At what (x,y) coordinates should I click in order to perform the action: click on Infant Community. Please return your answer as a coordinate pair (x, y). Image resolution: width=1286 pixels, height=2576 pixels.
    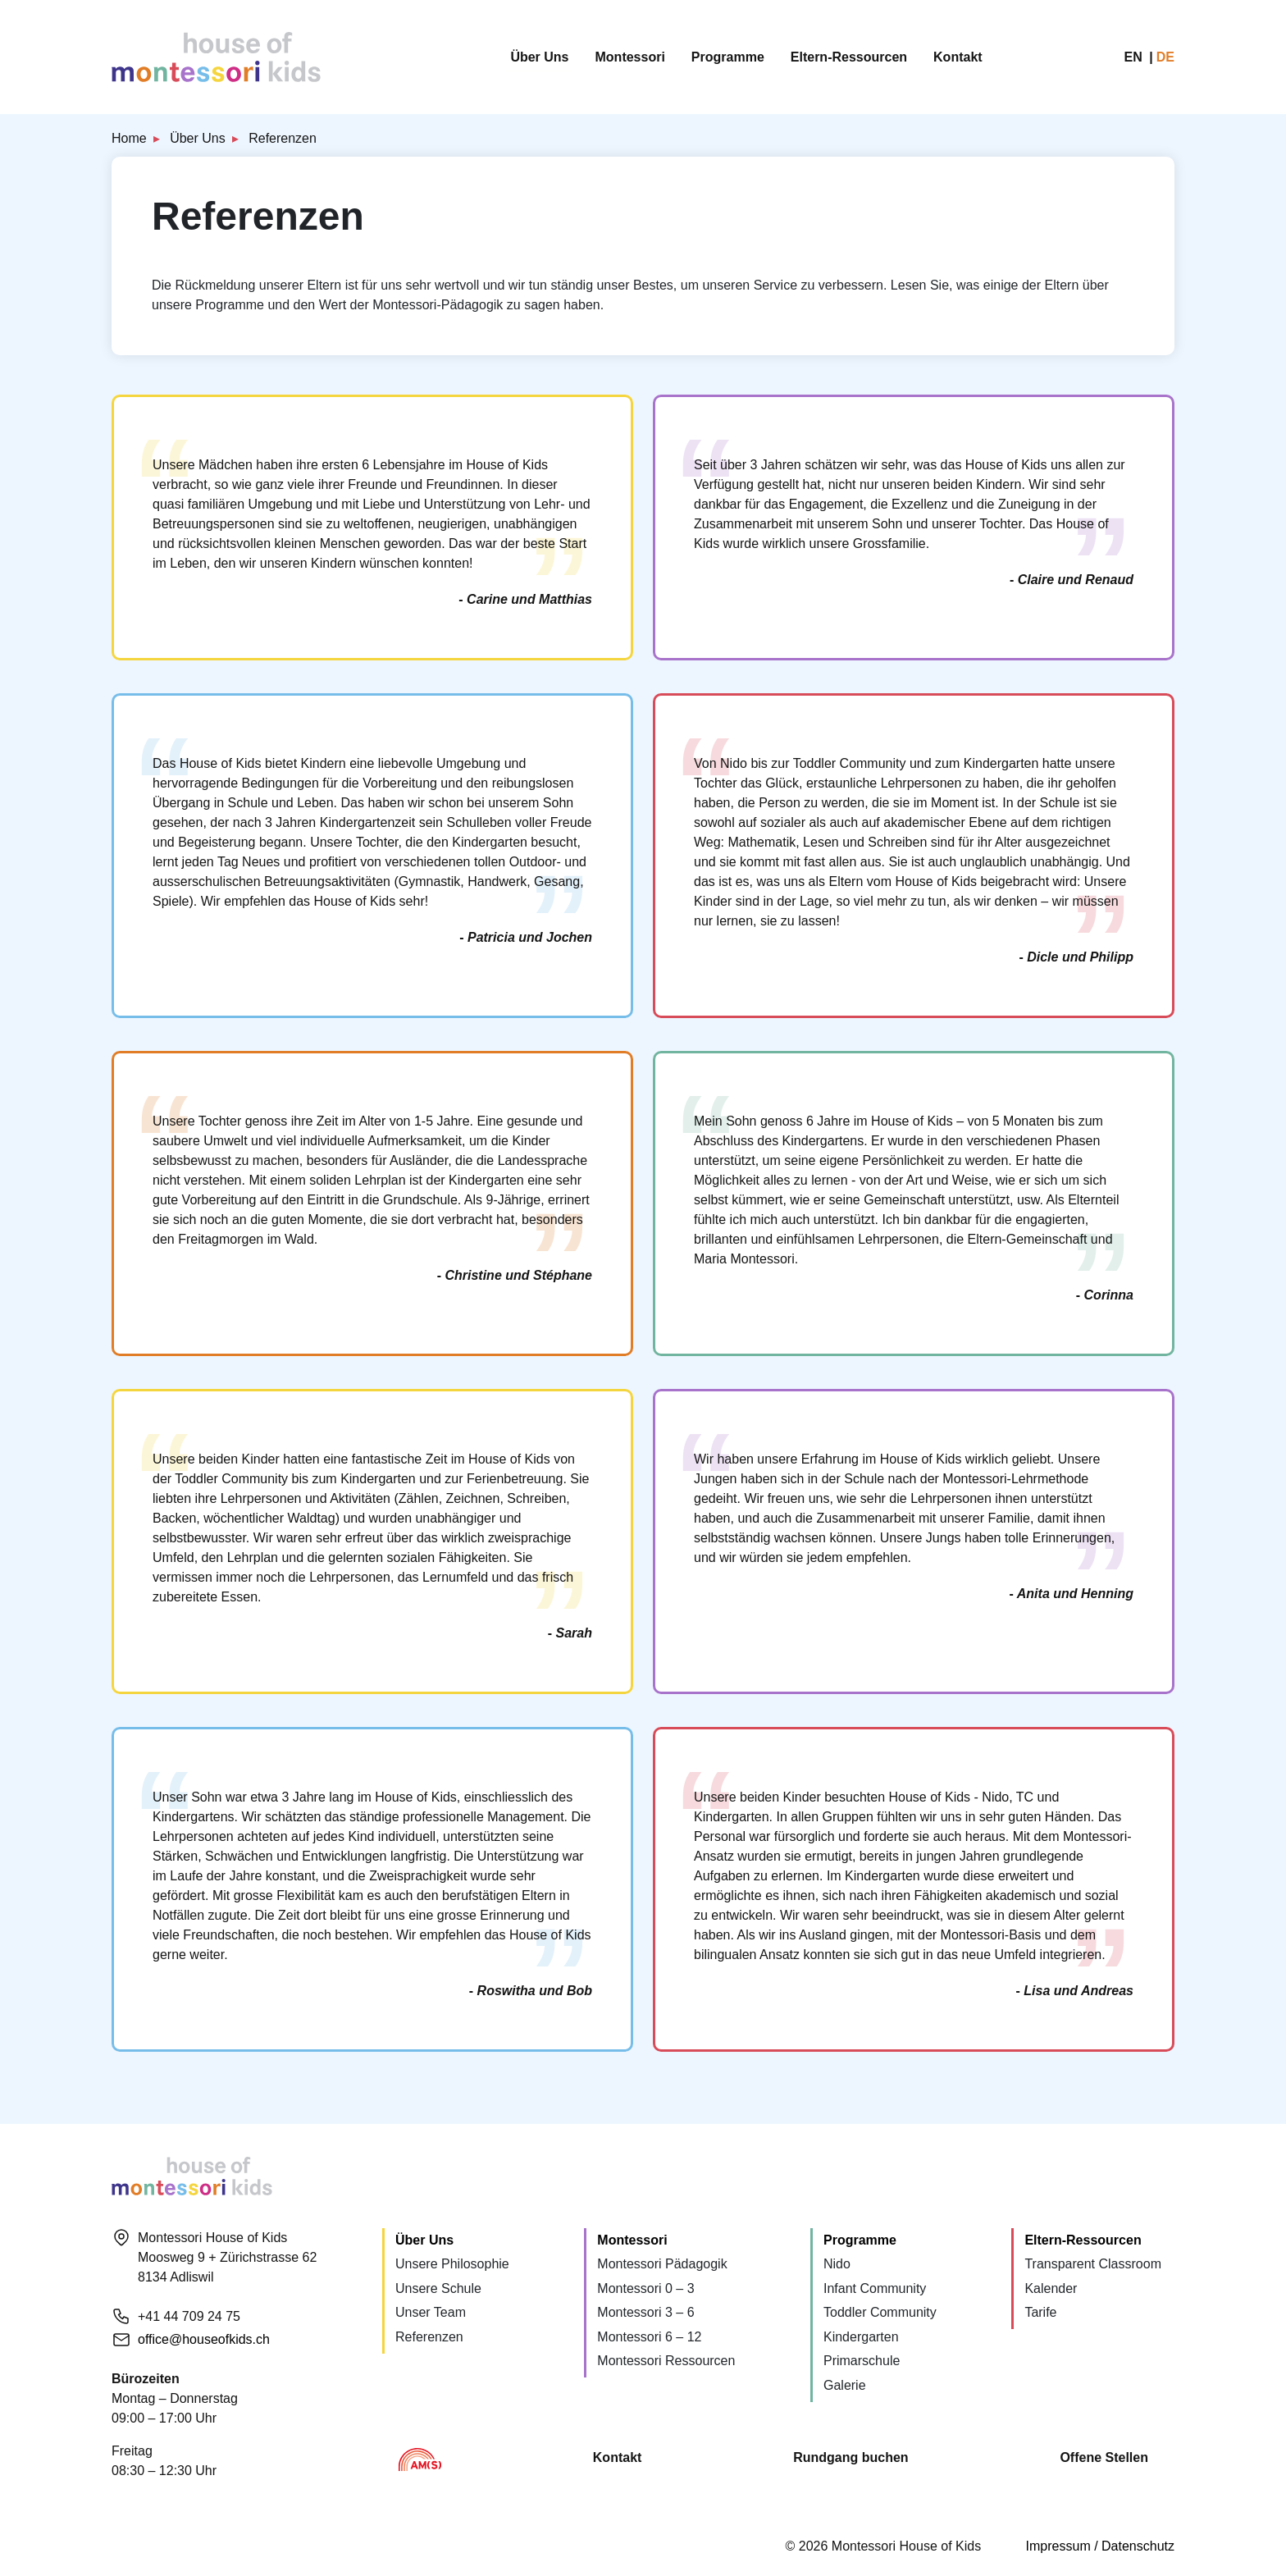
    Looking at the image, I should click on (874, 2277).